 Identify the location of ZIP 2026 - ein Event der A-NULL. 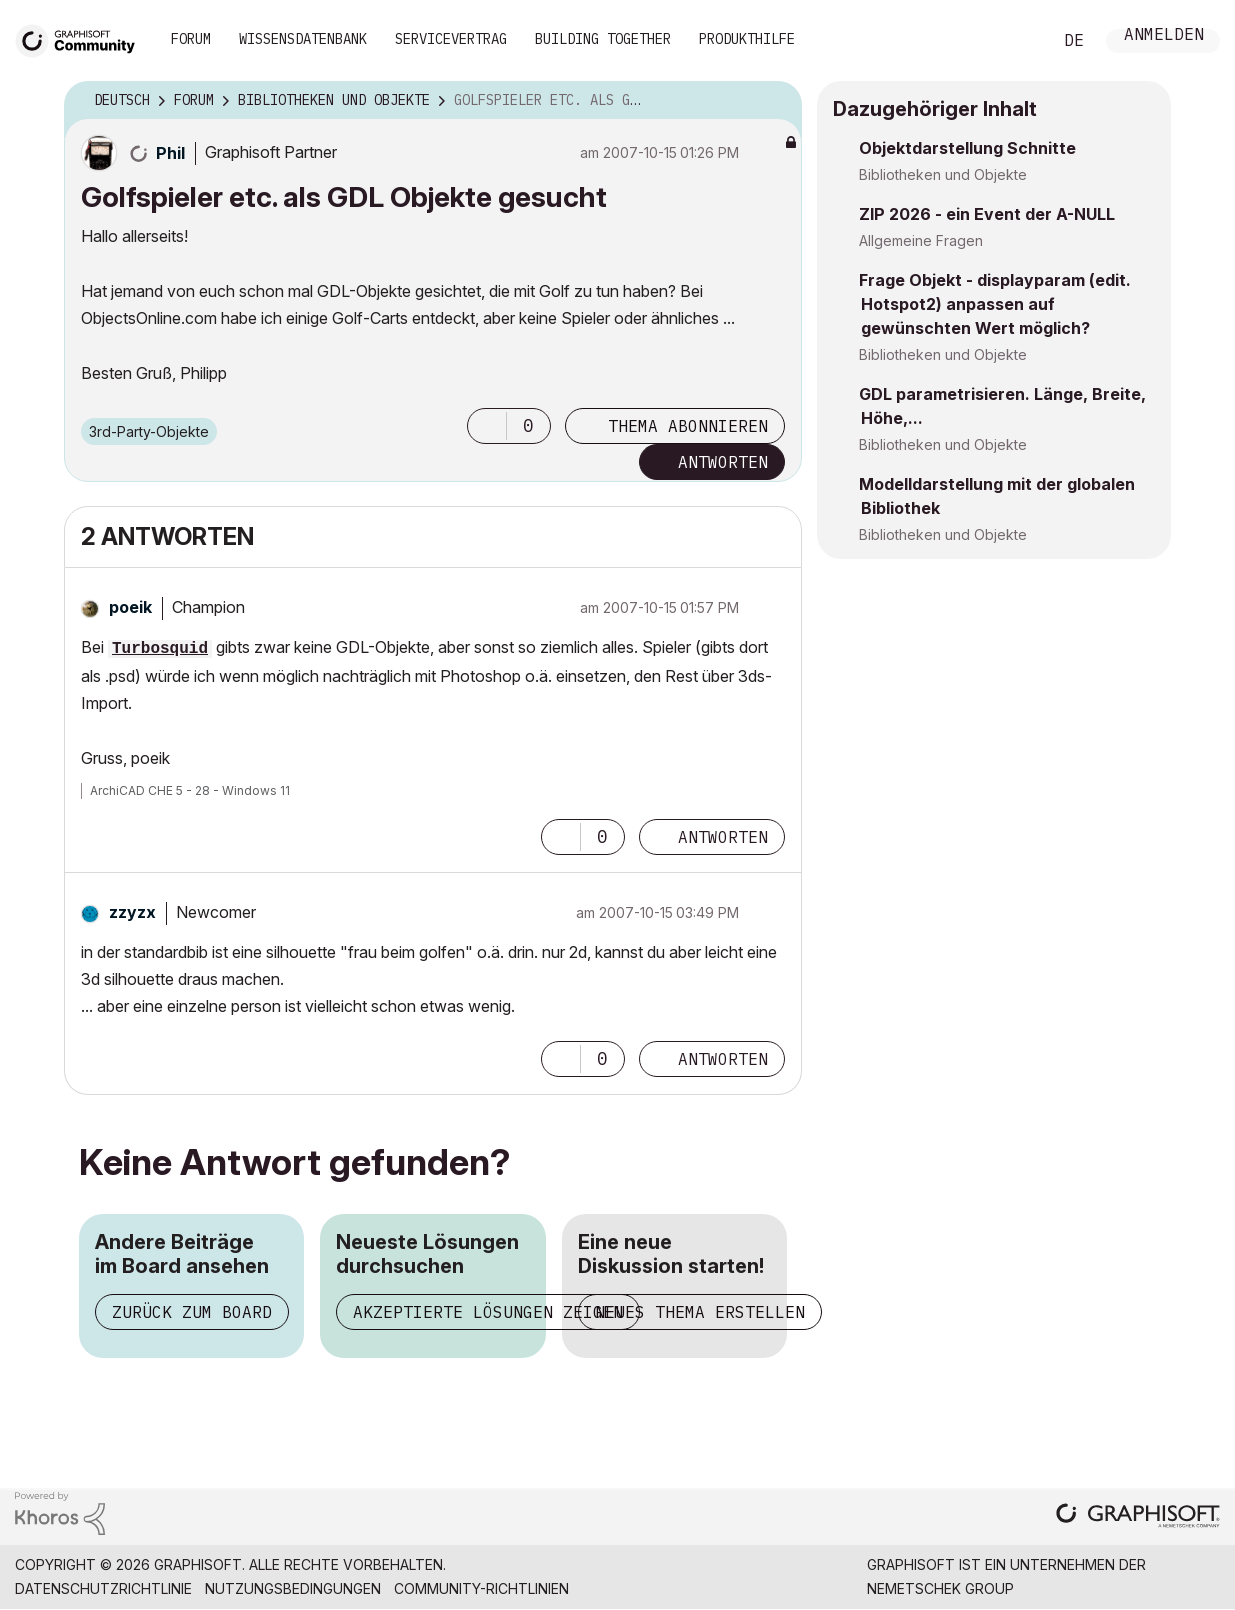
(987, 214).